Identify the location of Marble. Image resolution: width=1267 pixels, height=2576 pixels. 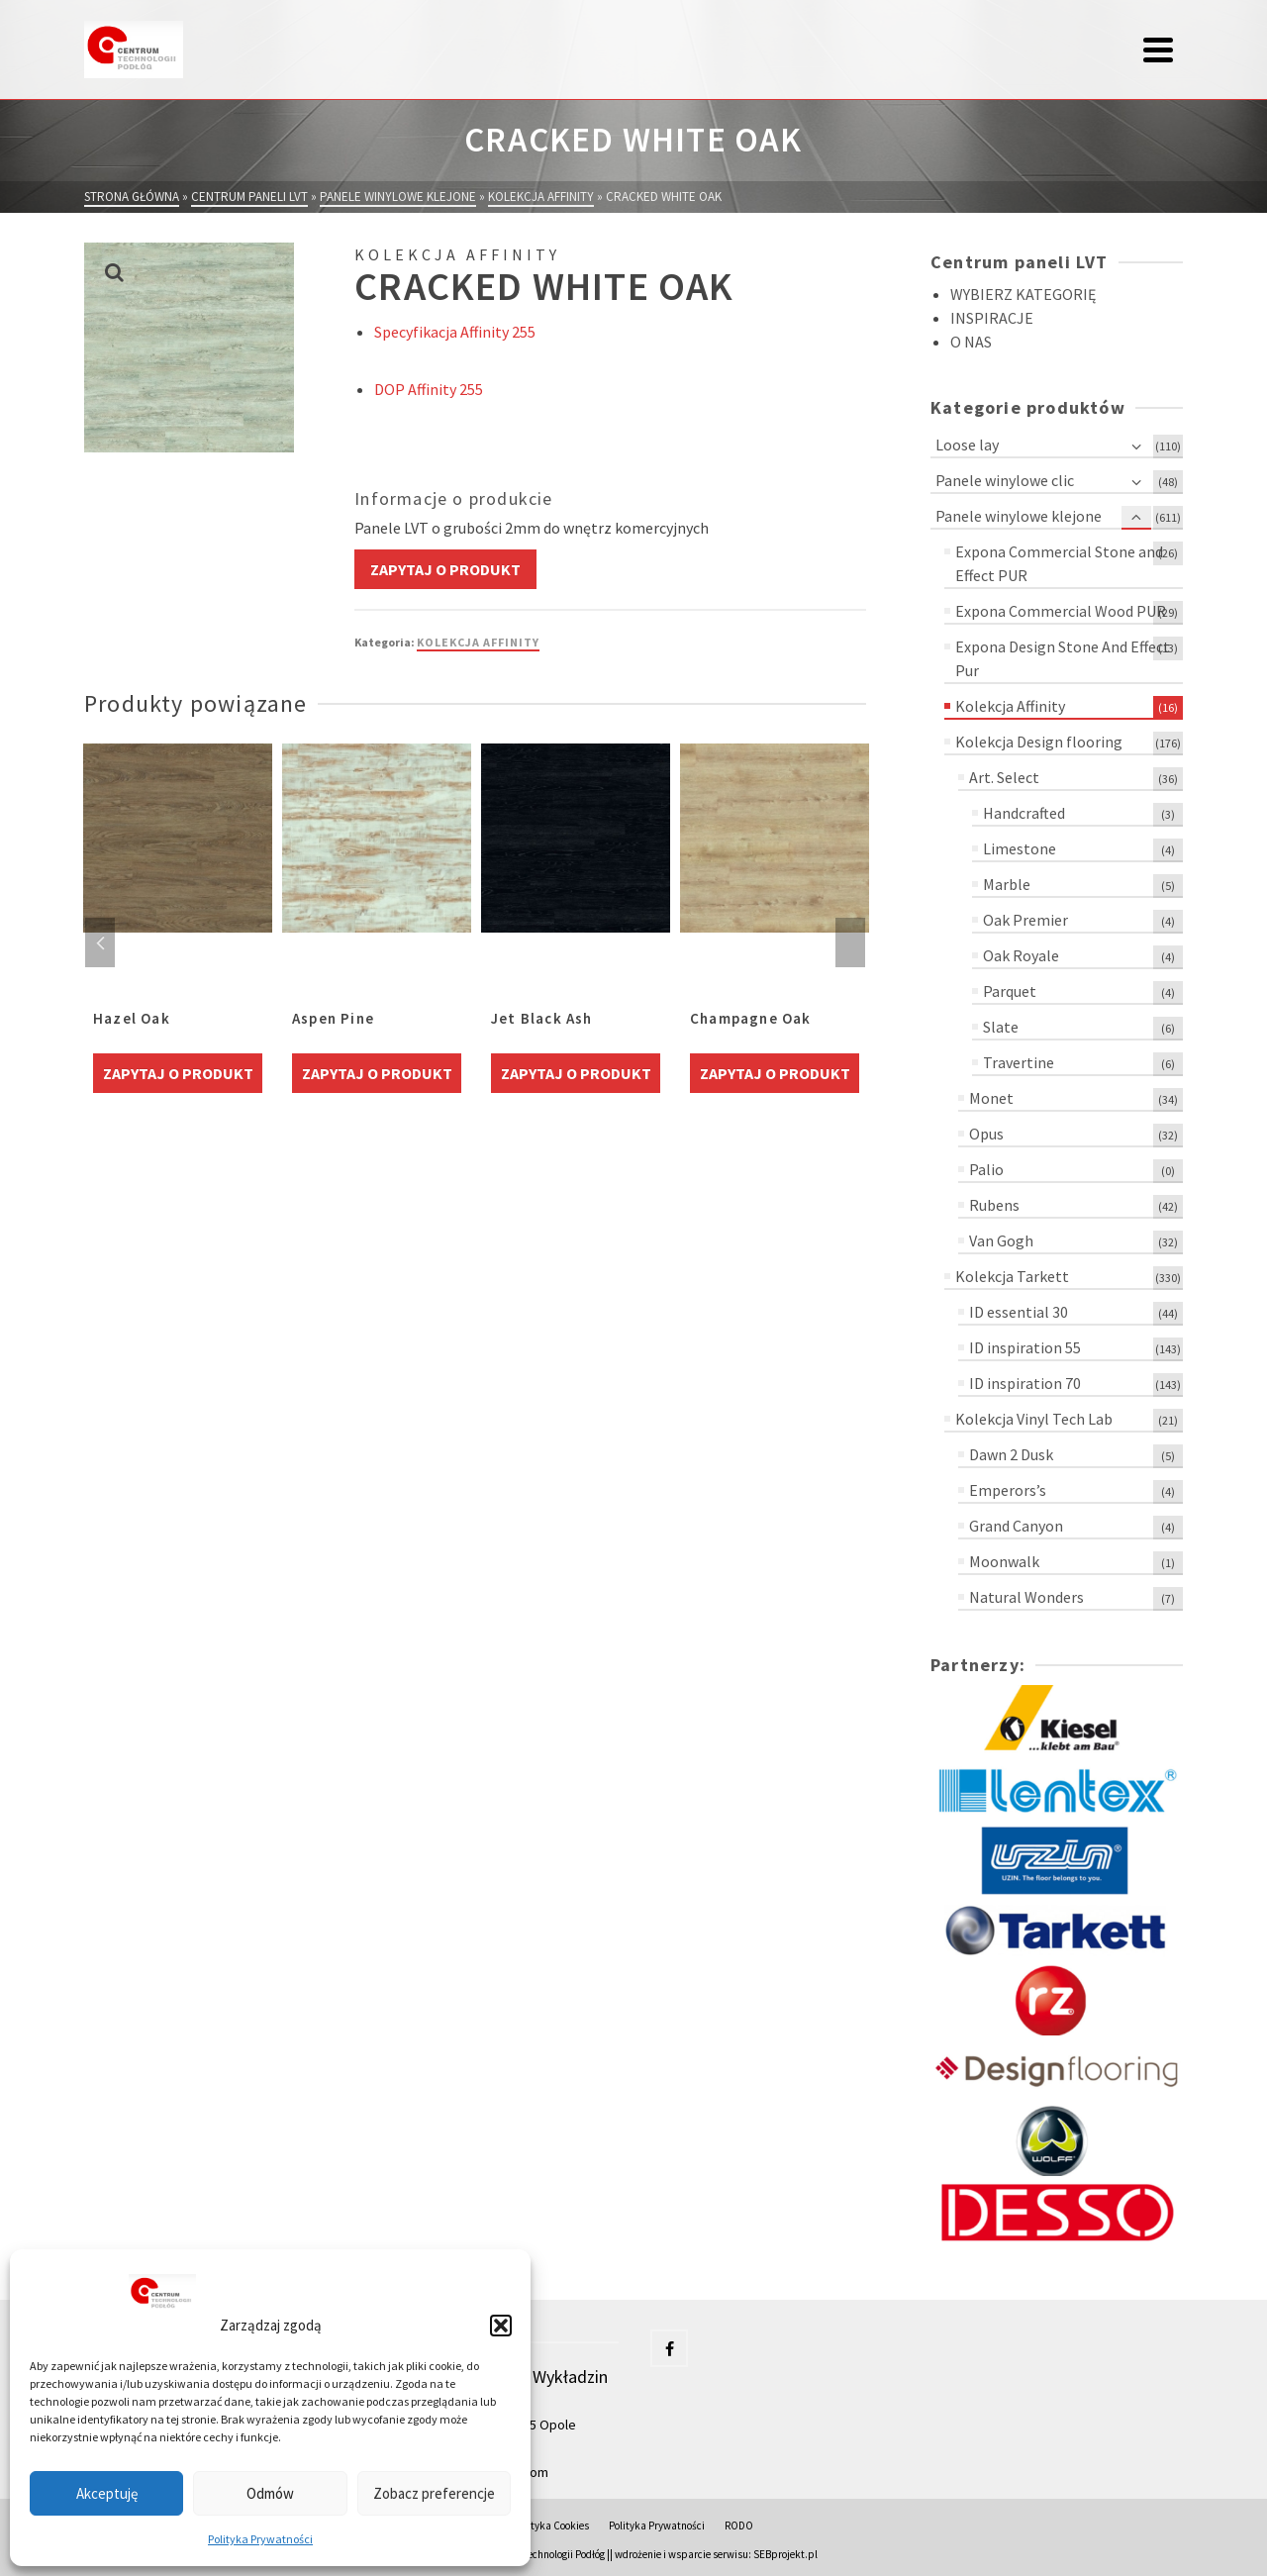
(1006, 884).